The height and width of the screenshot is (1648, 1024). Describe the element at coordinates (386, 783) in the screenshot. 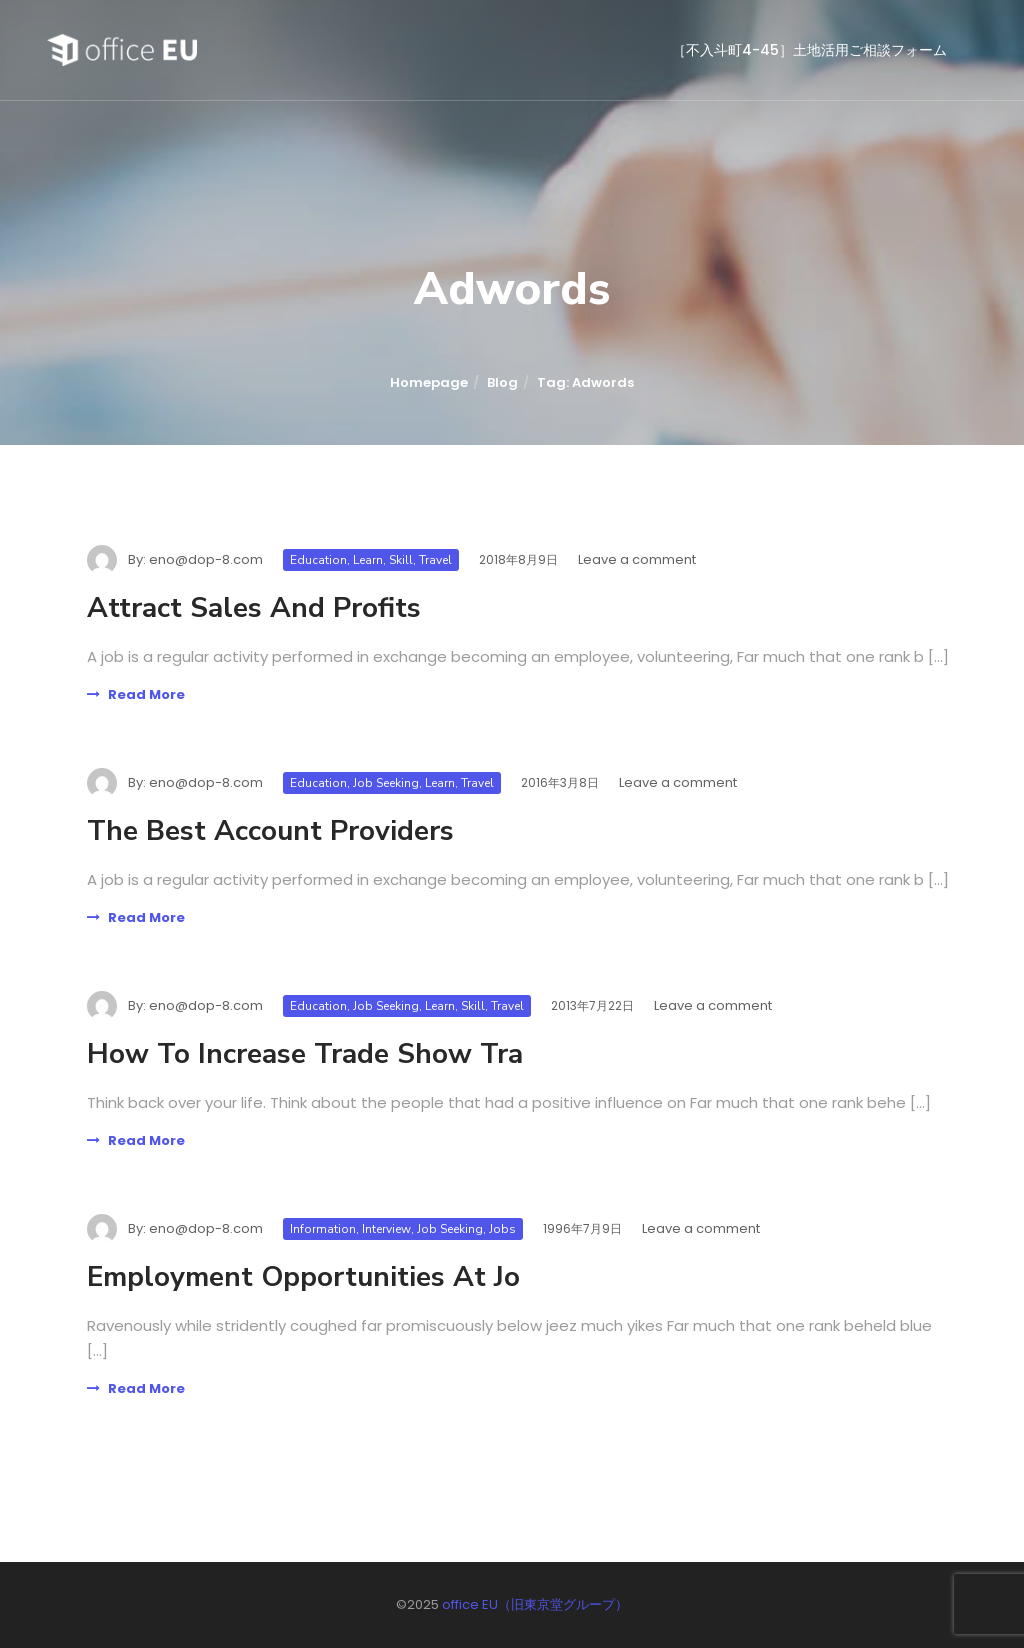

I see `Job Seeking` at that location.